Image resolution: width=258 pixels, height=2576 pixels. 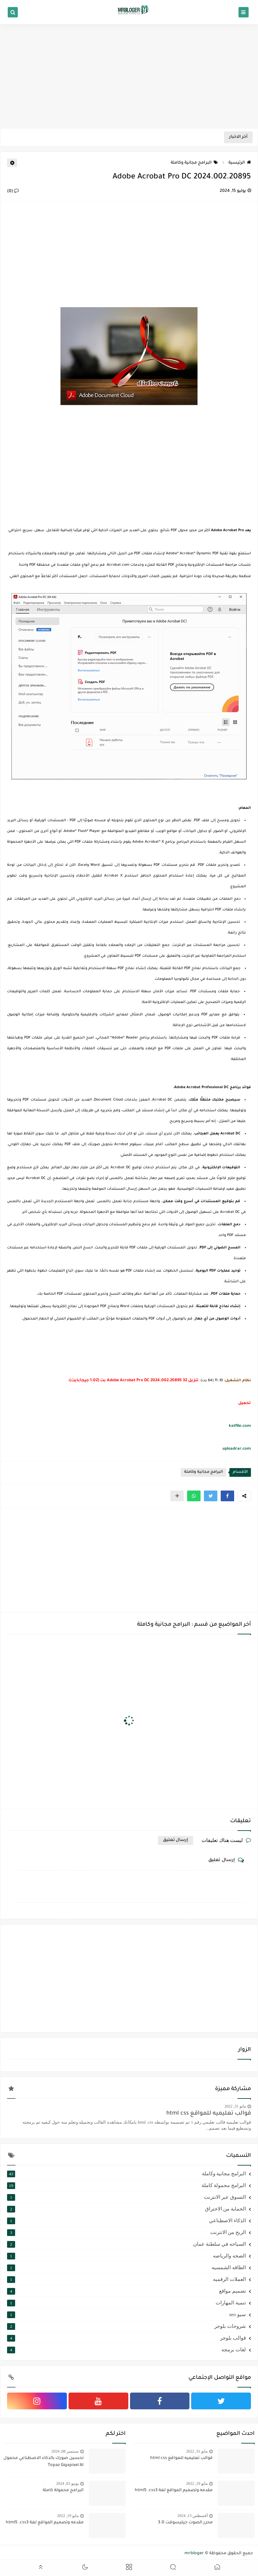 What do you see at coordinates (174, 2490) in the screenshot?
I see `مقدمه وتصميم المواقع لغة html5 .css3` at bounding box center [174, 2490].